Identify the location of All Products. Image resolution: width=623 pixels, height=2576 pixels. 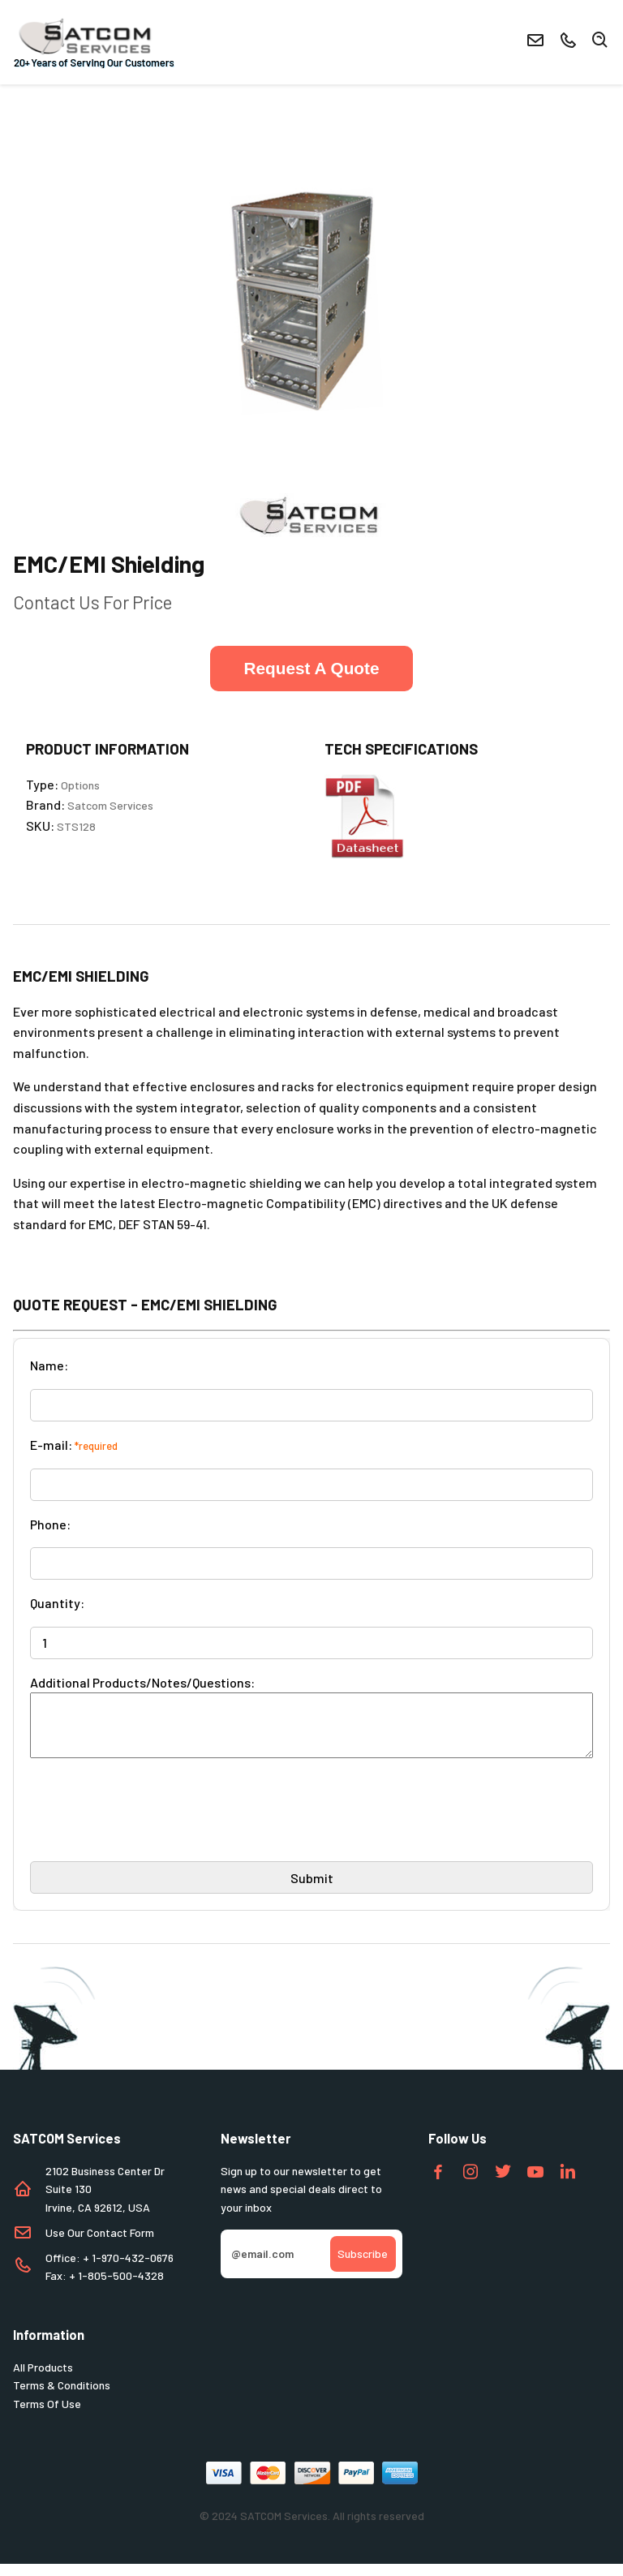
(43, 2379).